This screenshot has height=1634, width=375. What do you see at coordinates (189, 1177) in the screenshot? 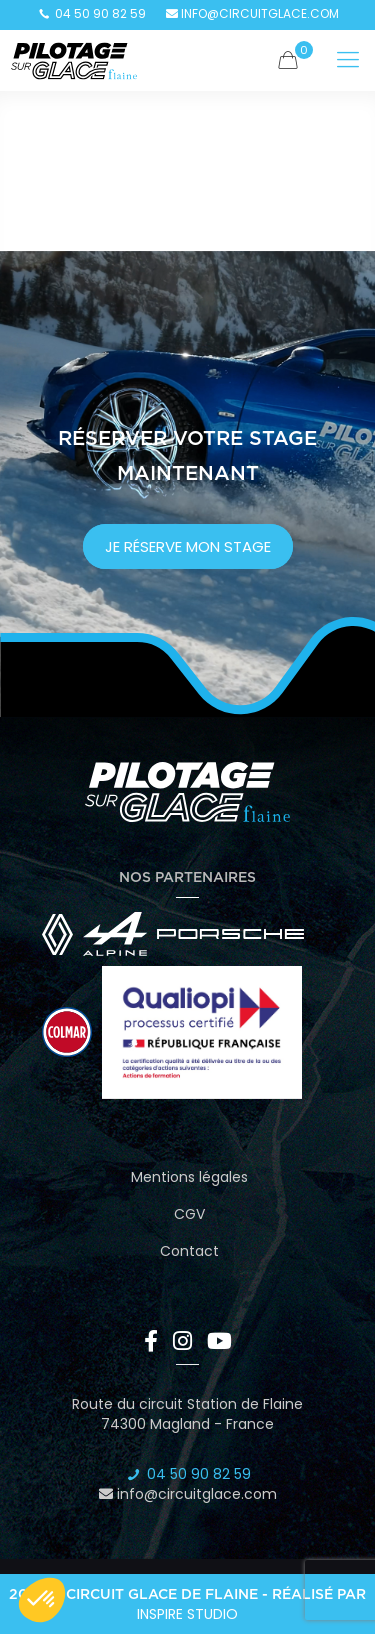
I see `Mentions légales` at bounding box center [189, 1177].